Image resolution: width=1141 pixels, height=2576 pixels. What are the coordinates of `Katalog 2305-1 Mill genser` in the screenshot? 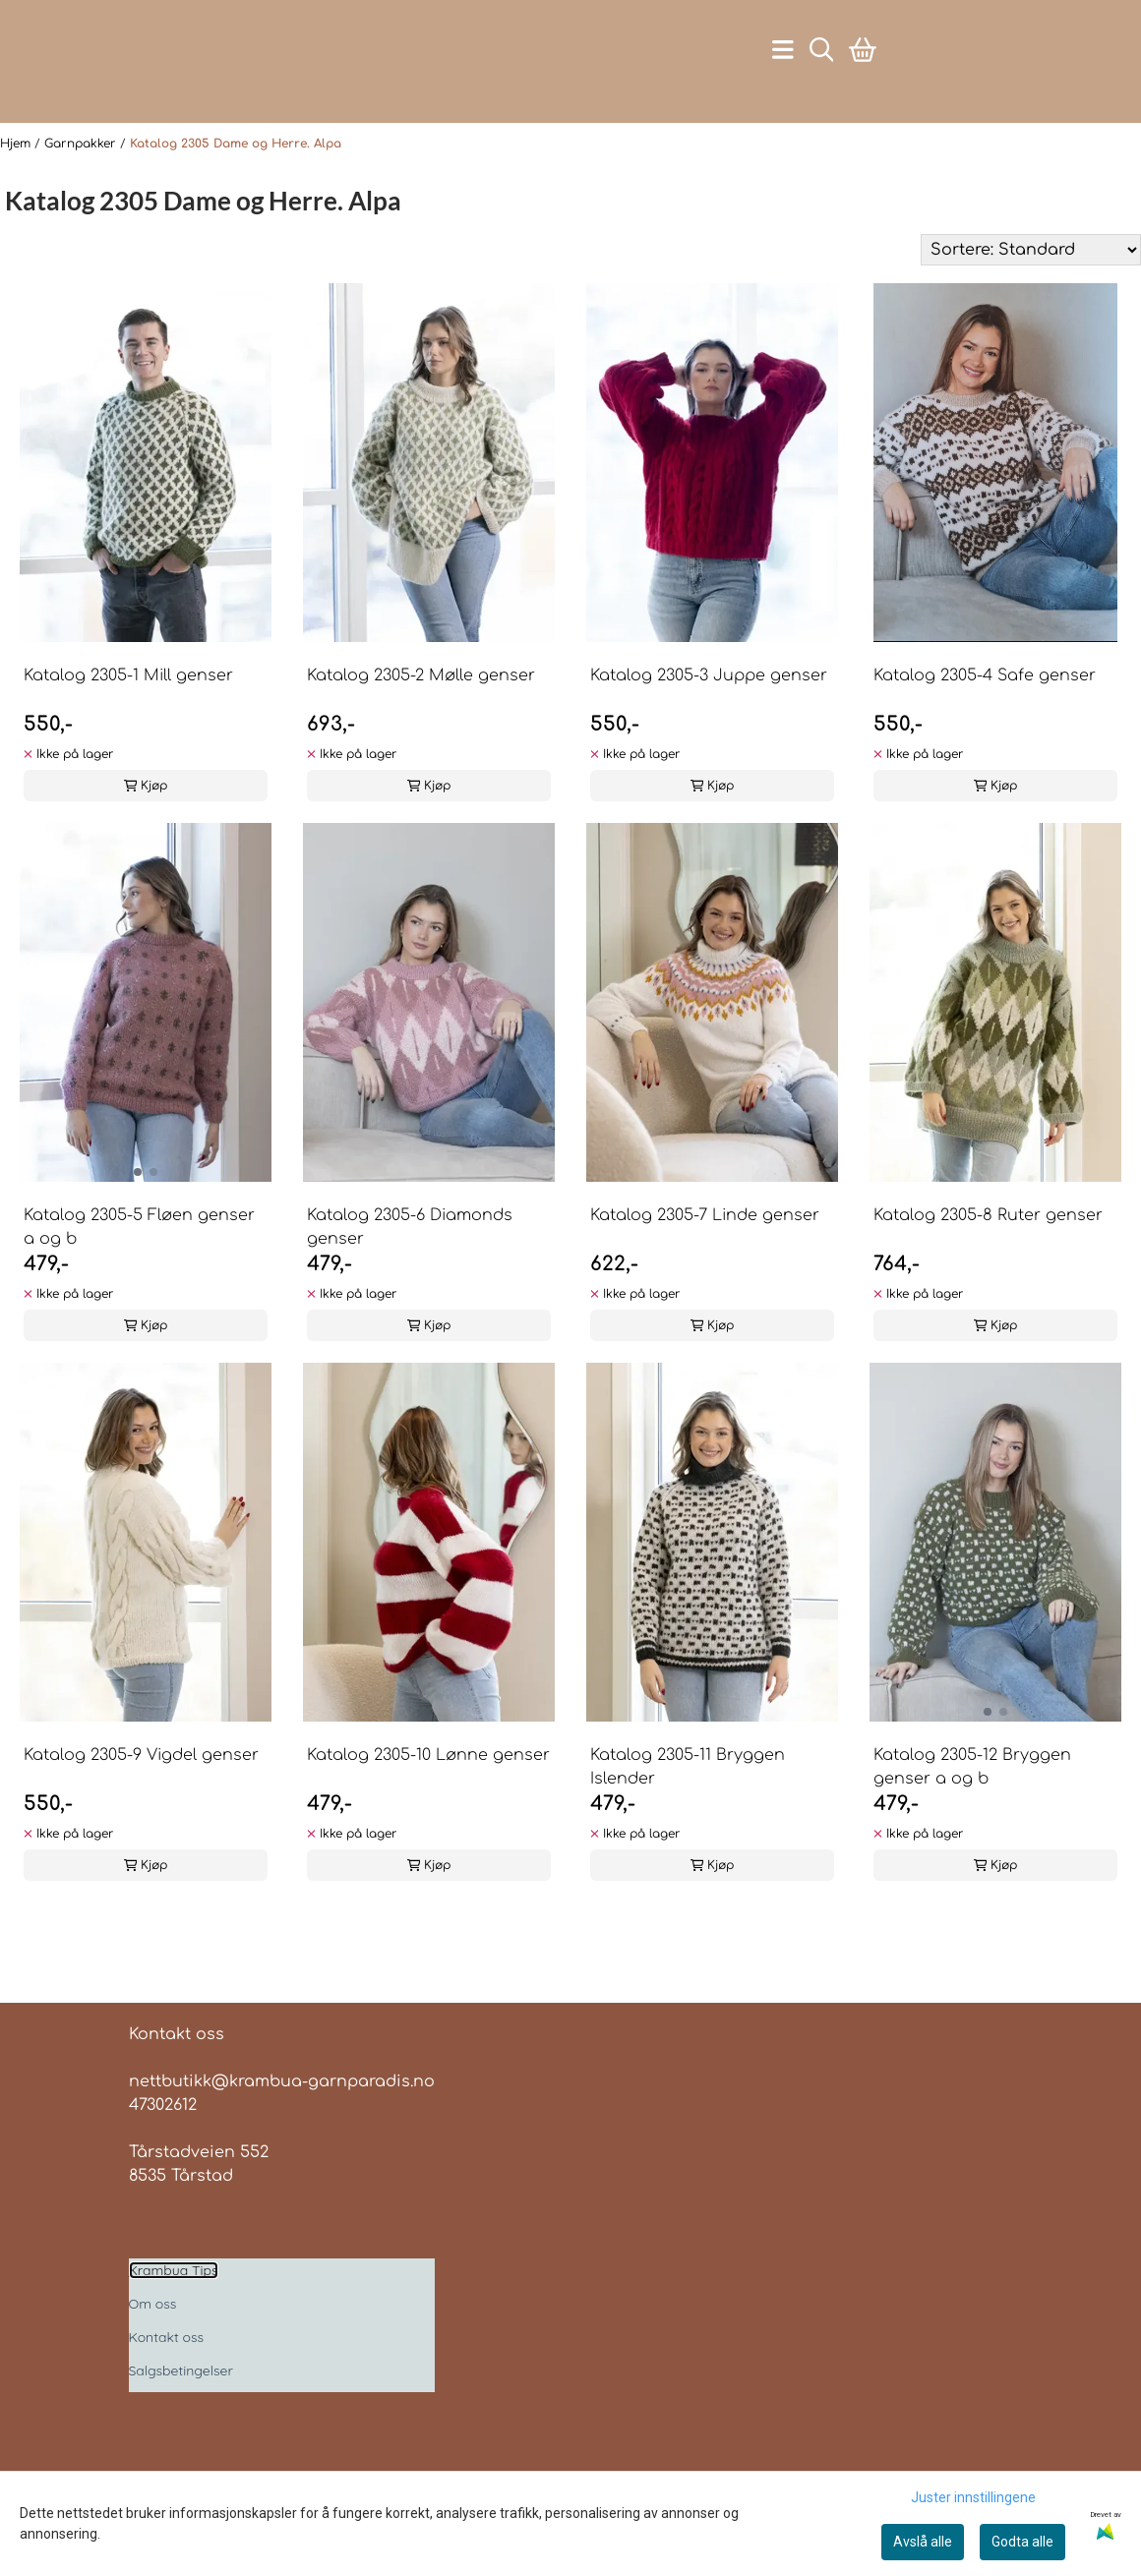 It's located at (128, 729).